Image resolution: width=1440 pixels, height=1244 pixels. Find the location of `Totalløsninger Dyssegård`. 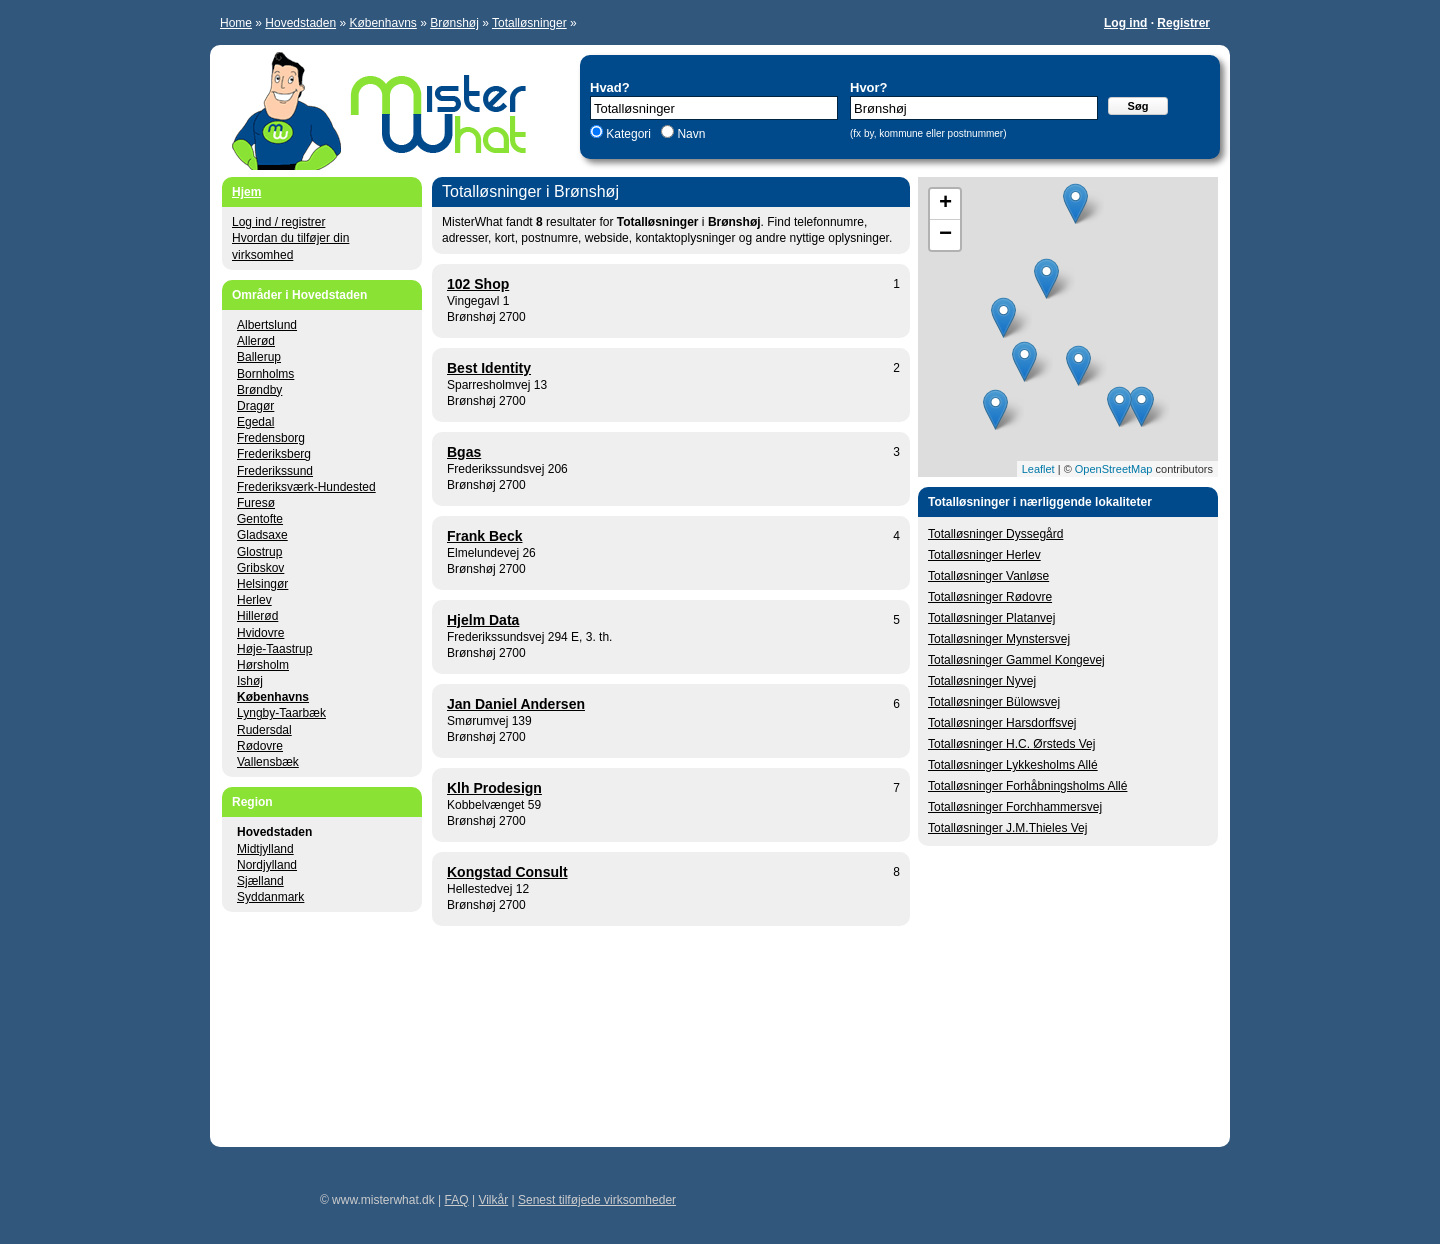

Totalløsninger Dyssegård is located at coordinates (995, 534).